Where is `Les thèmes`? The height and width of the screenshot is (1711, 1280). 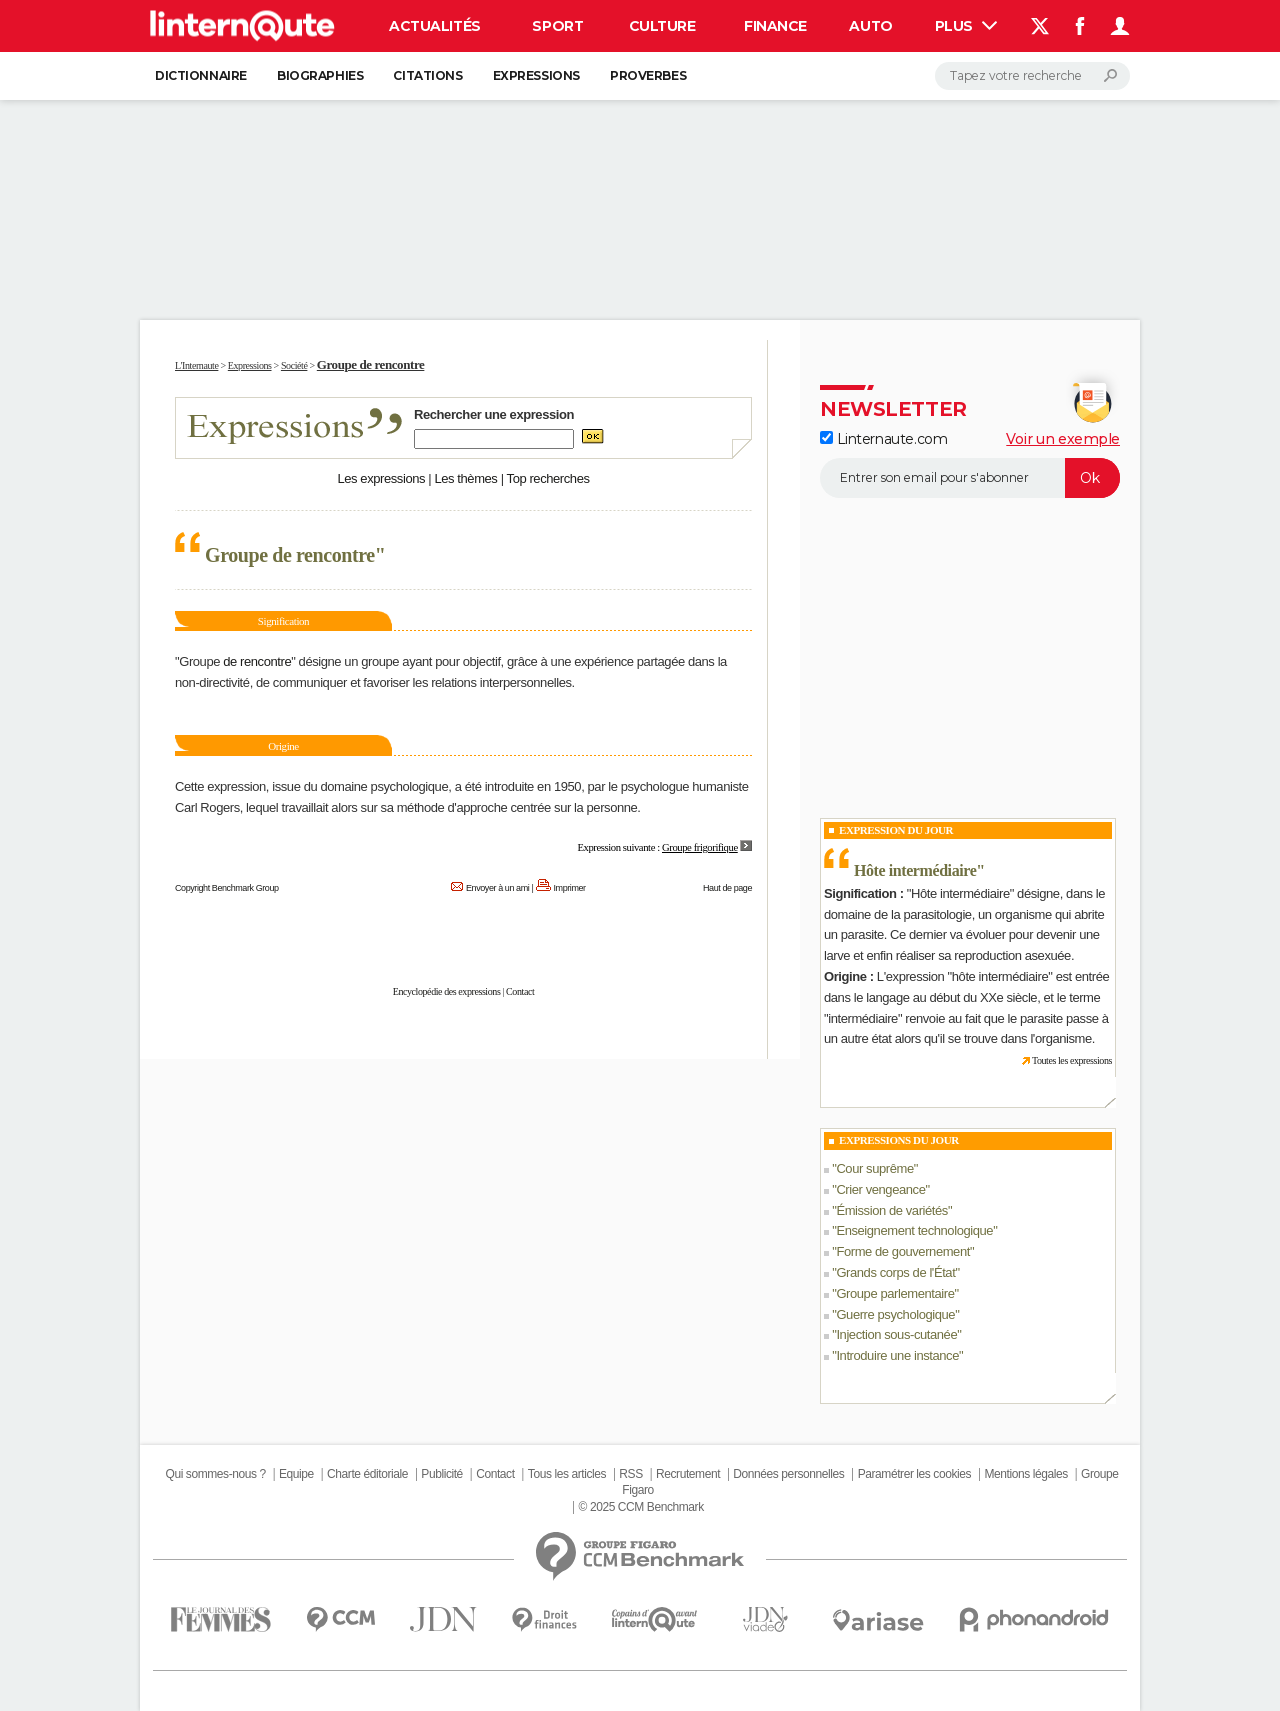 Les thèmes is located at coordinates (465, 478).